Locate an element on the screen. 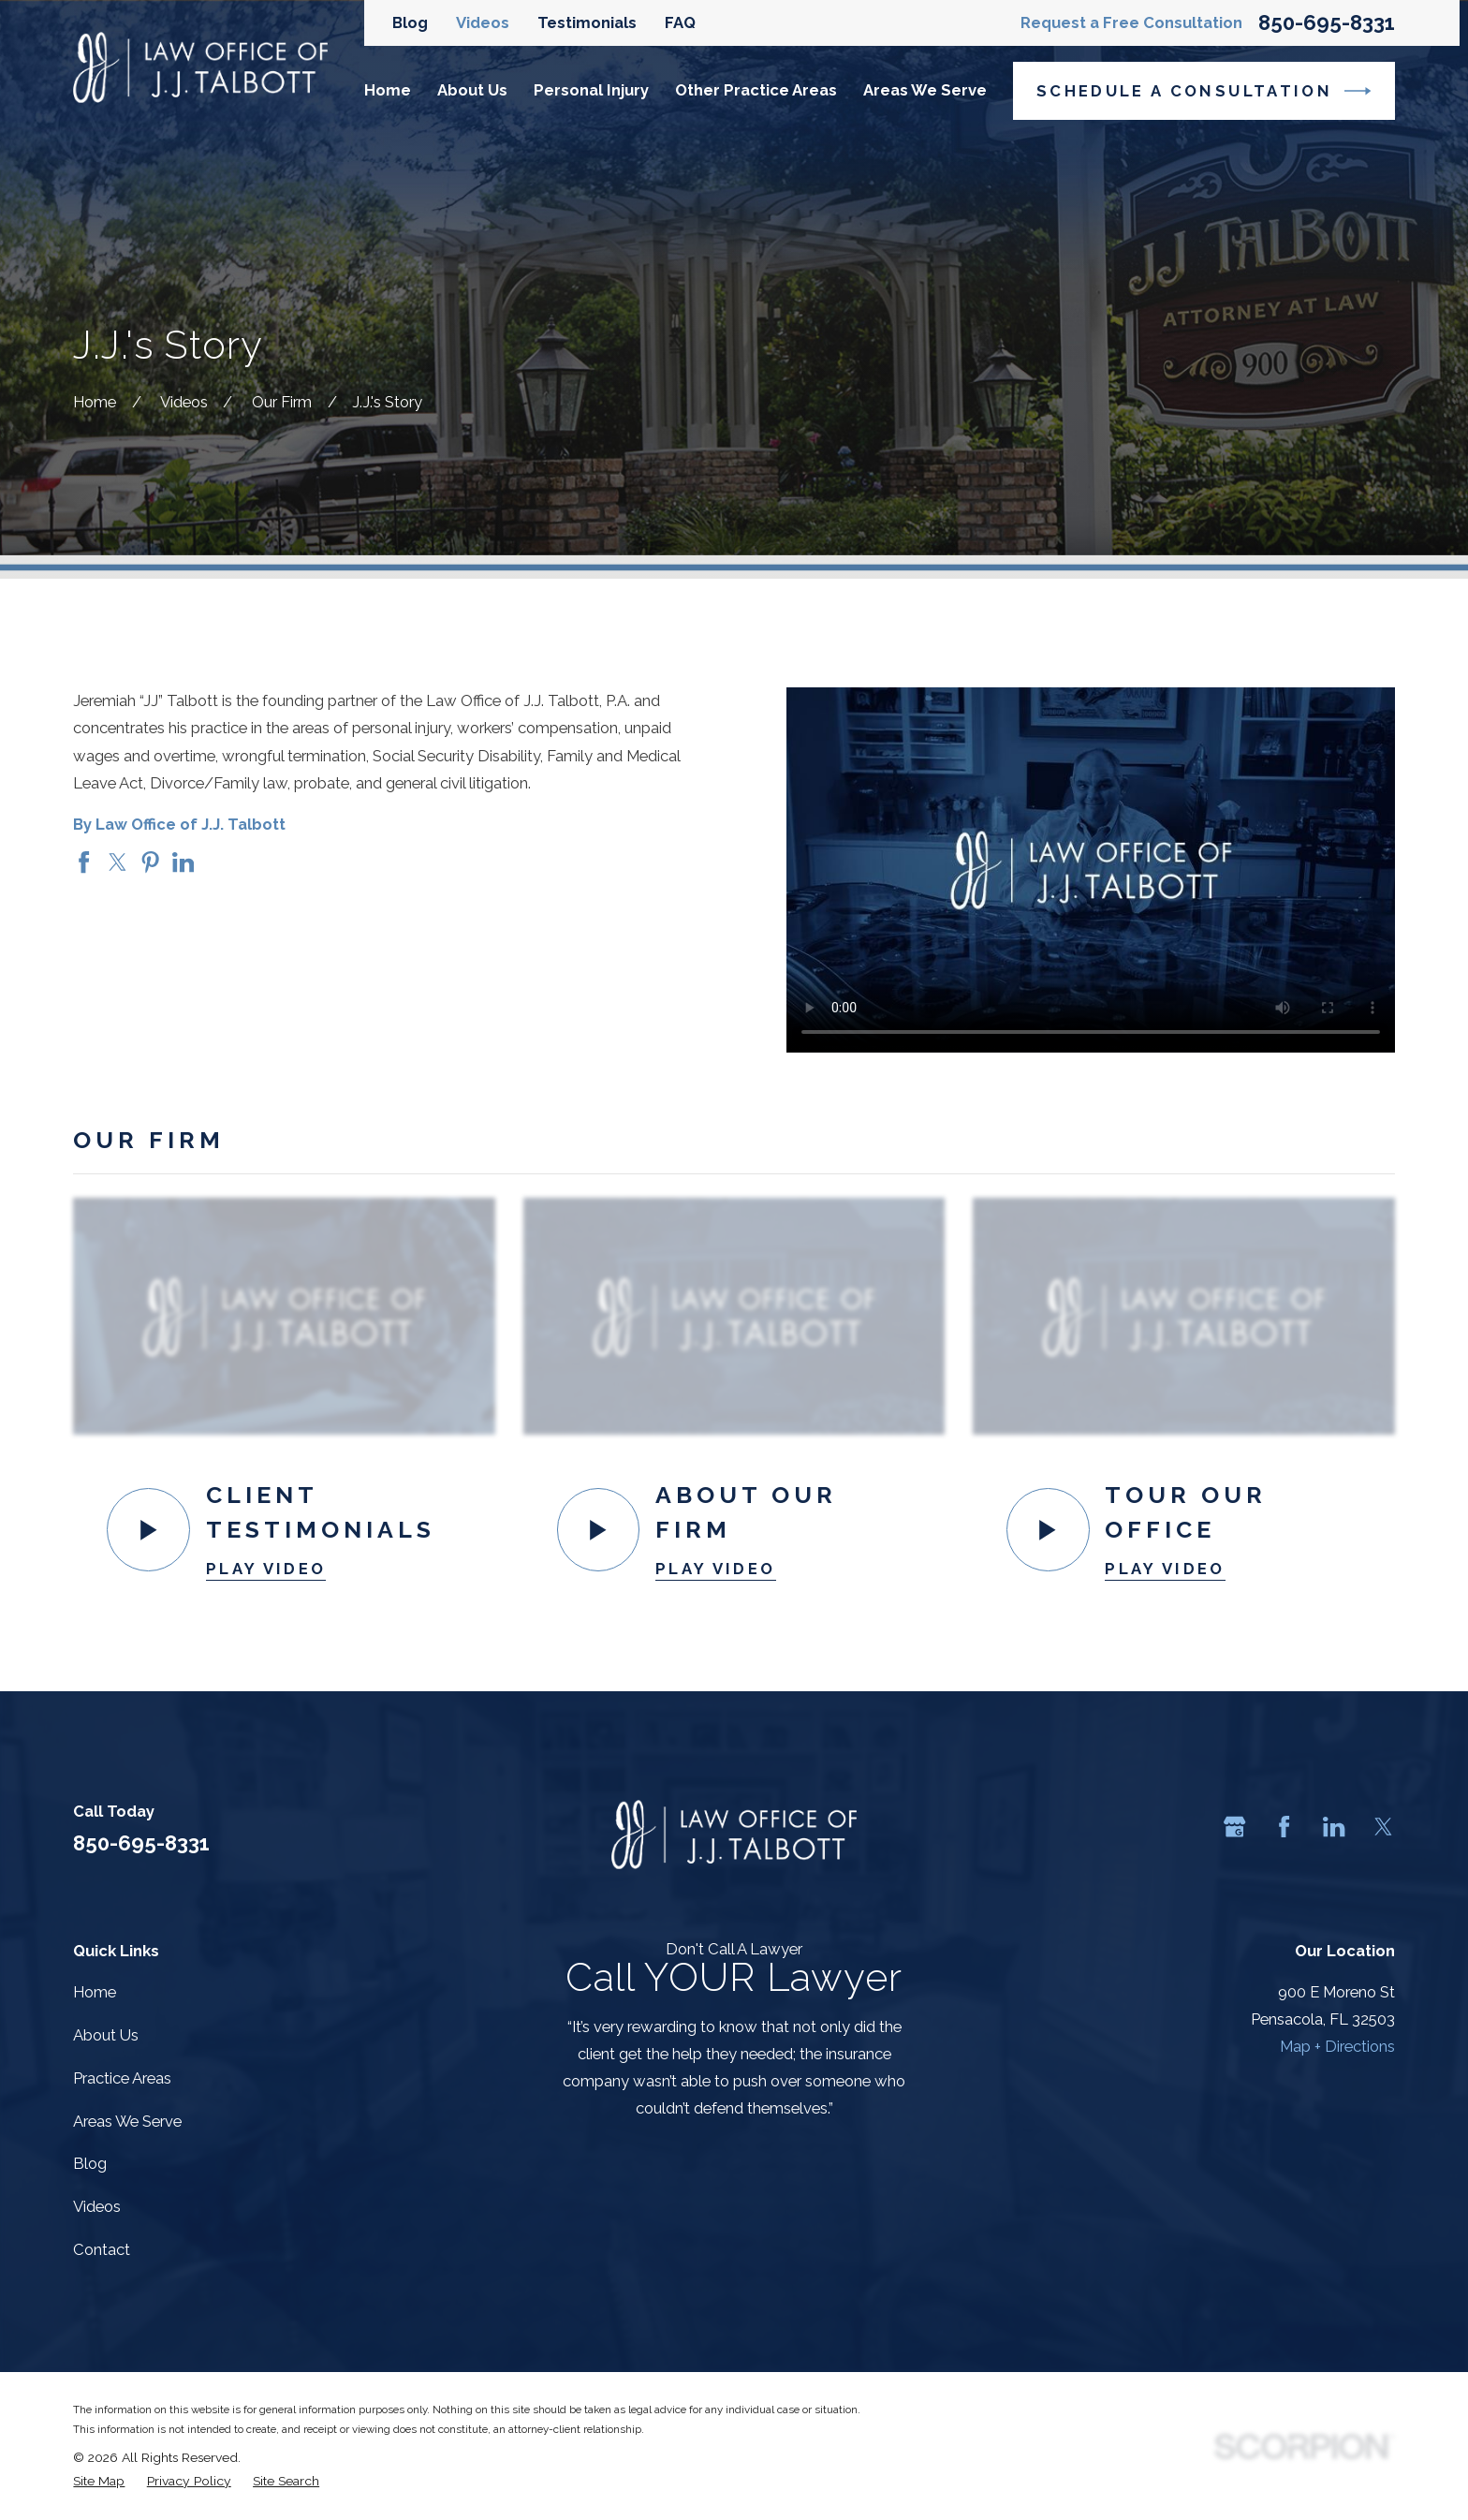 This screenshot has height=2520, width=1468. Schedule a Consultation is located at coordinates (1203, 91).